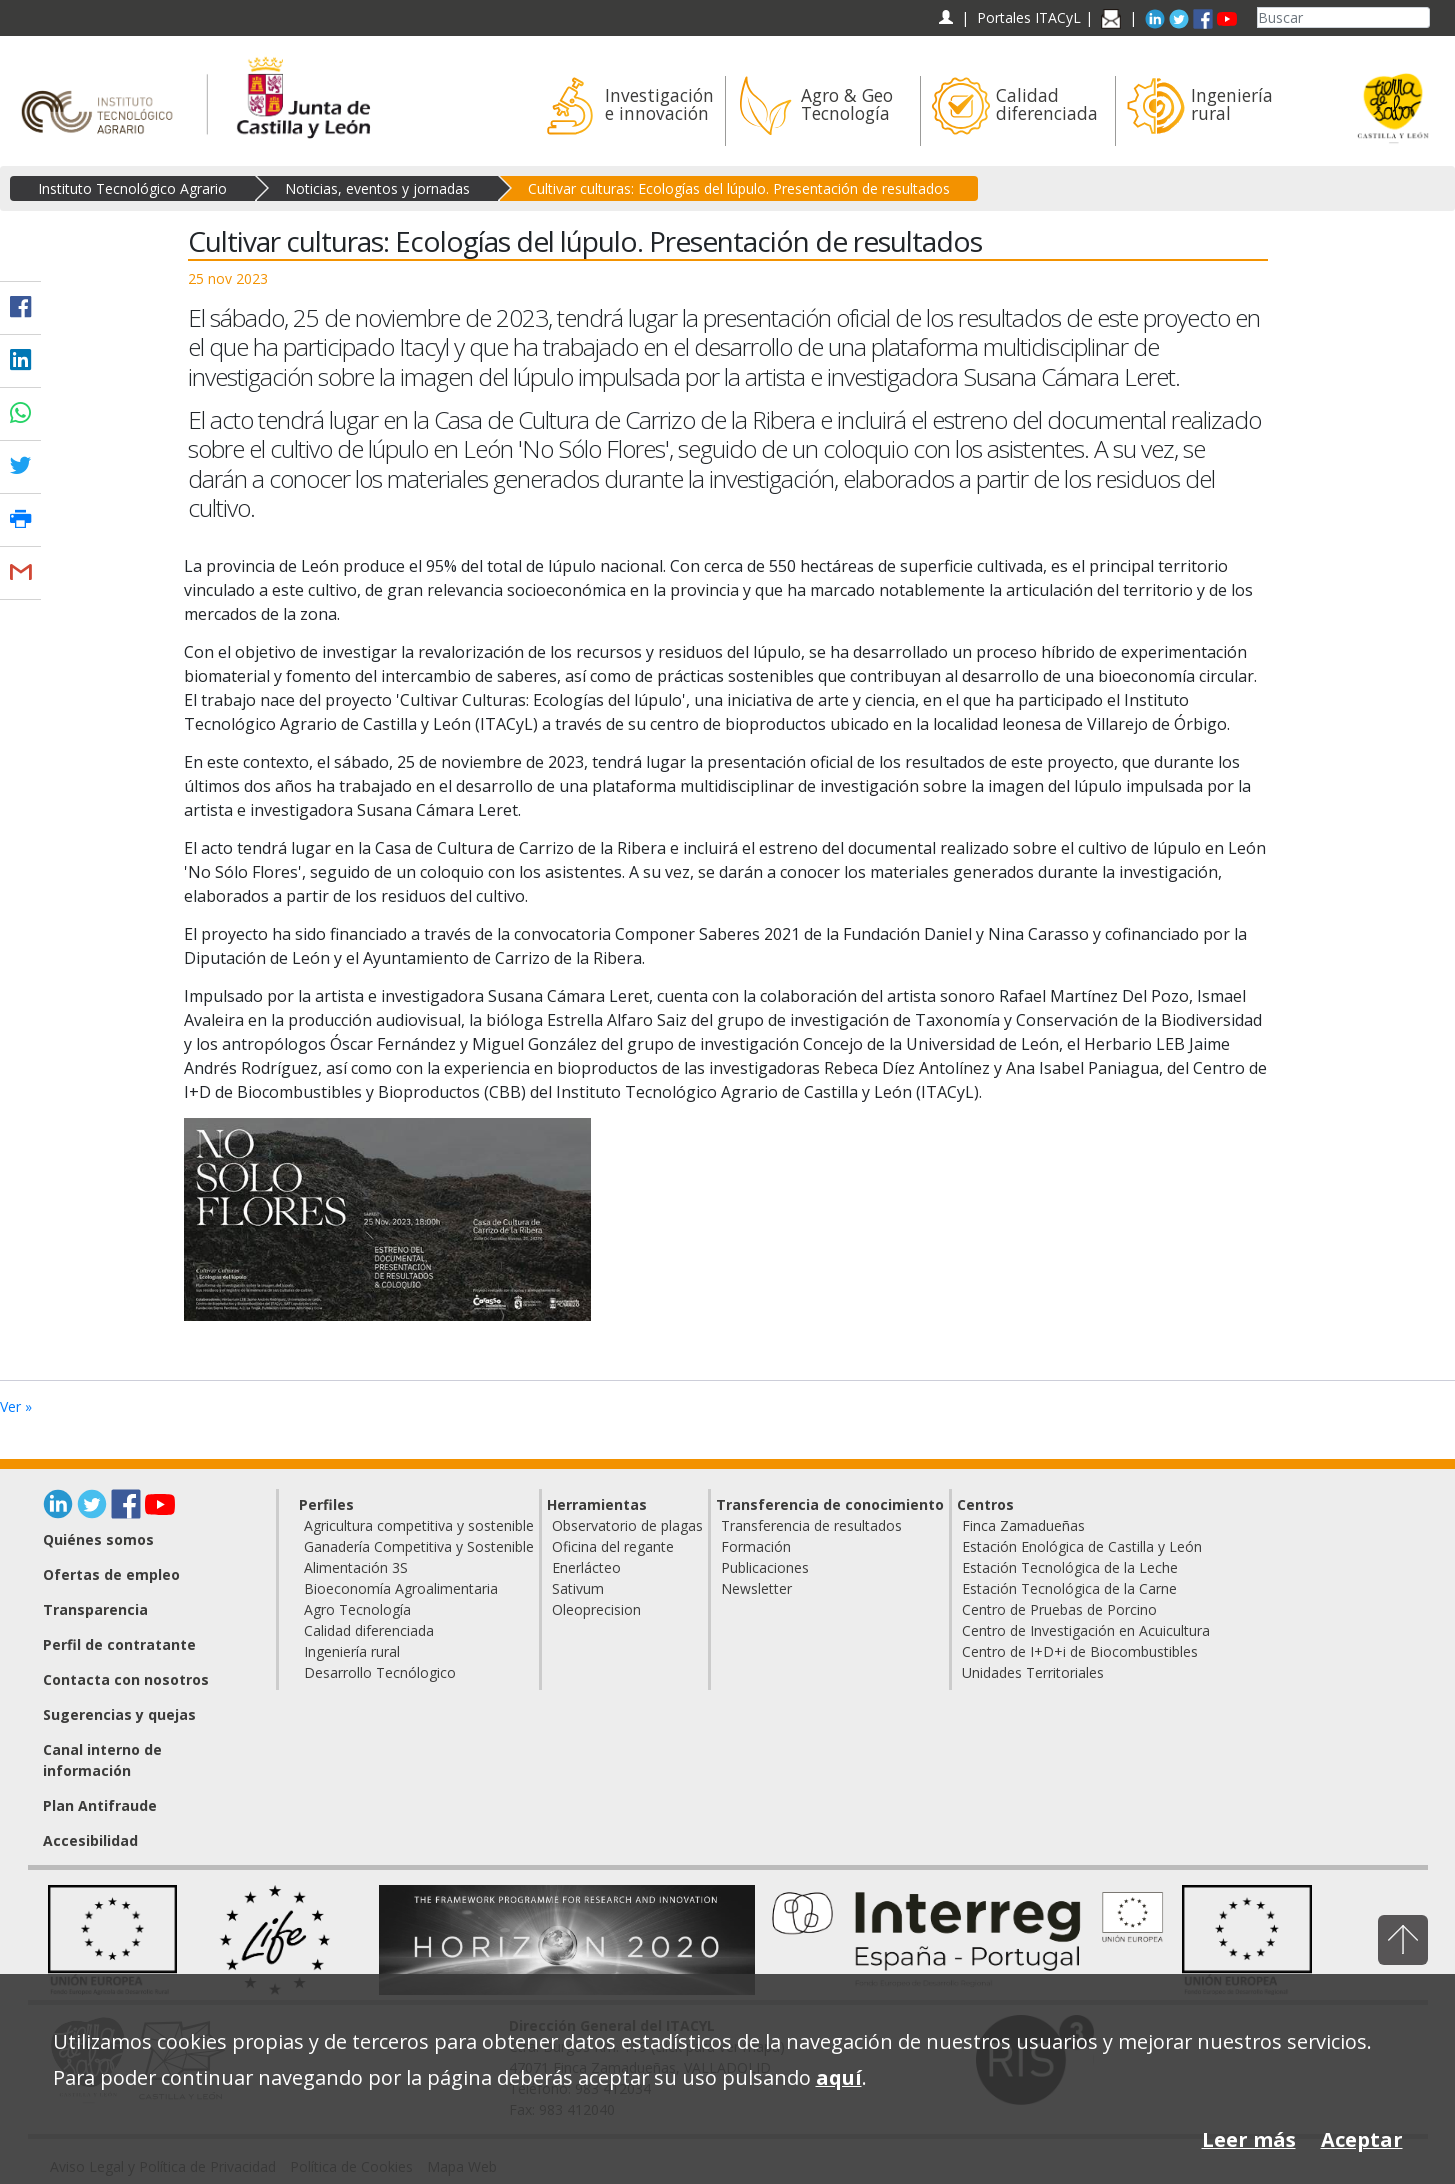 The image size is (1455, 2184). What do you see at coordinates (90, 1840) in the screenshot?
I see `Accesibilidad` at bounding box center [90, 1840].